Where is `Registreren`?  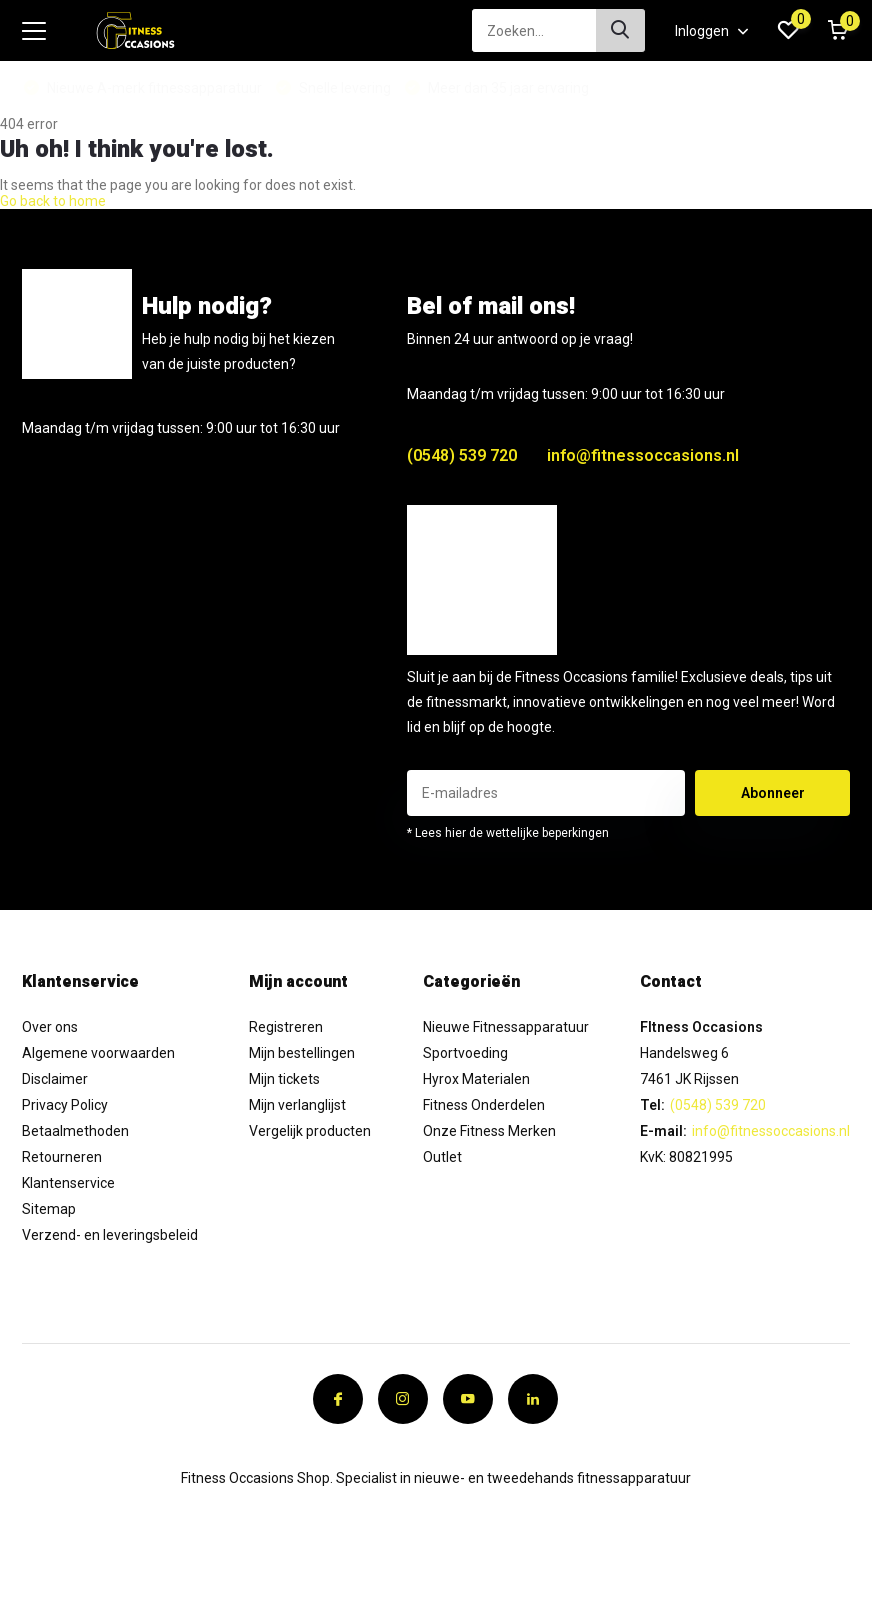 Registreren is located at coordinates (286, 1027).